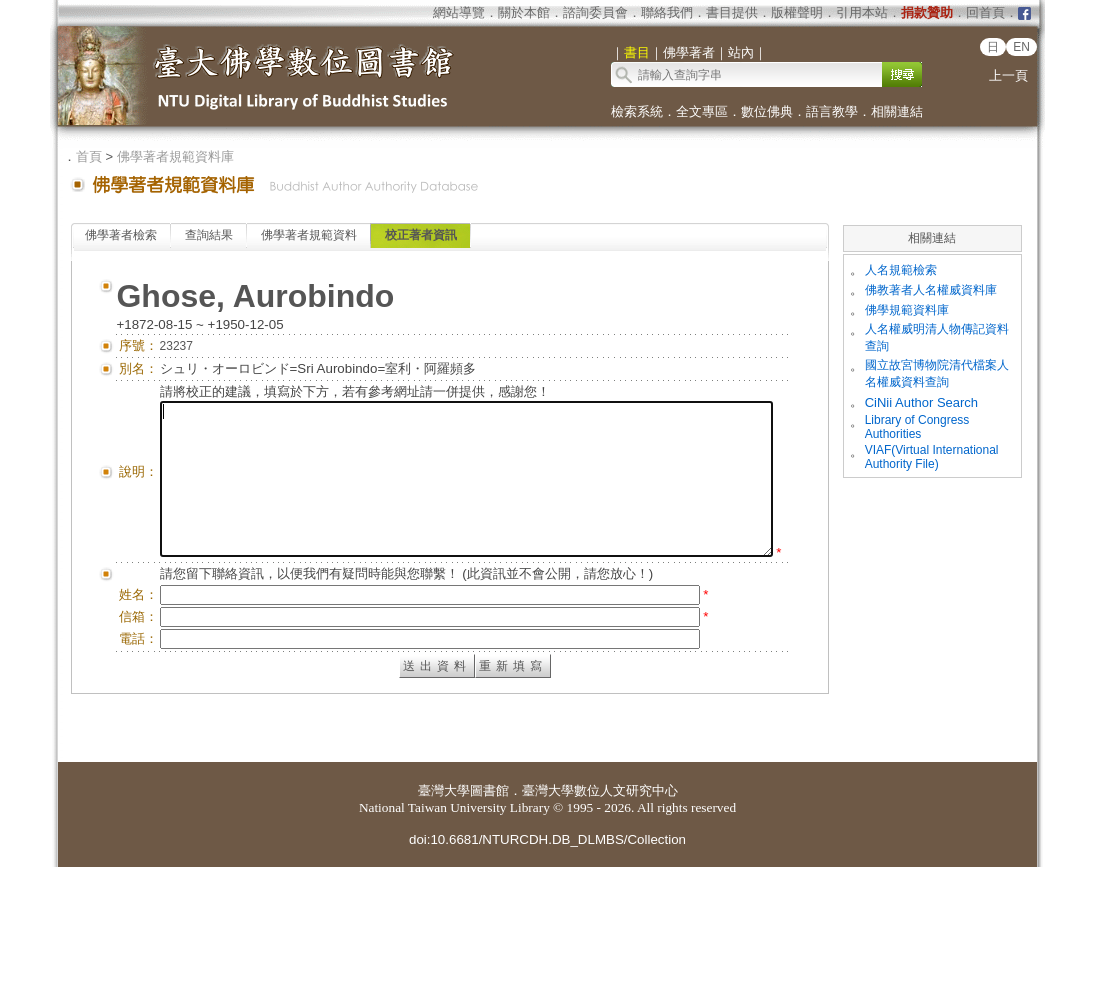 The image size is (1095, 993). Describe the element at coordinates (595, 12) in the screenshot. I see `諮詢委員會` at that location.